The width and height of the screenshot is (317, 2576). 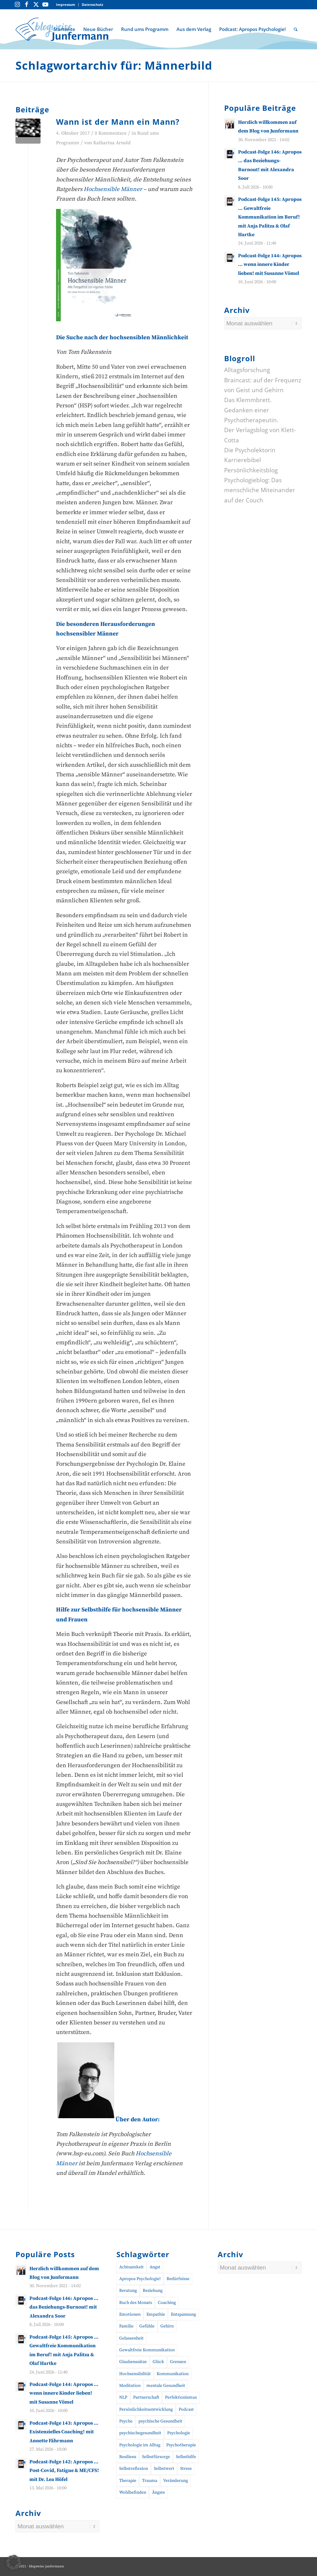 What do you see at coordinates (181, 2445) in the screenshot?
I see `Psychotherapie [Psychotherapie (32 Einträge)]` at bounding box center [181, 2445].